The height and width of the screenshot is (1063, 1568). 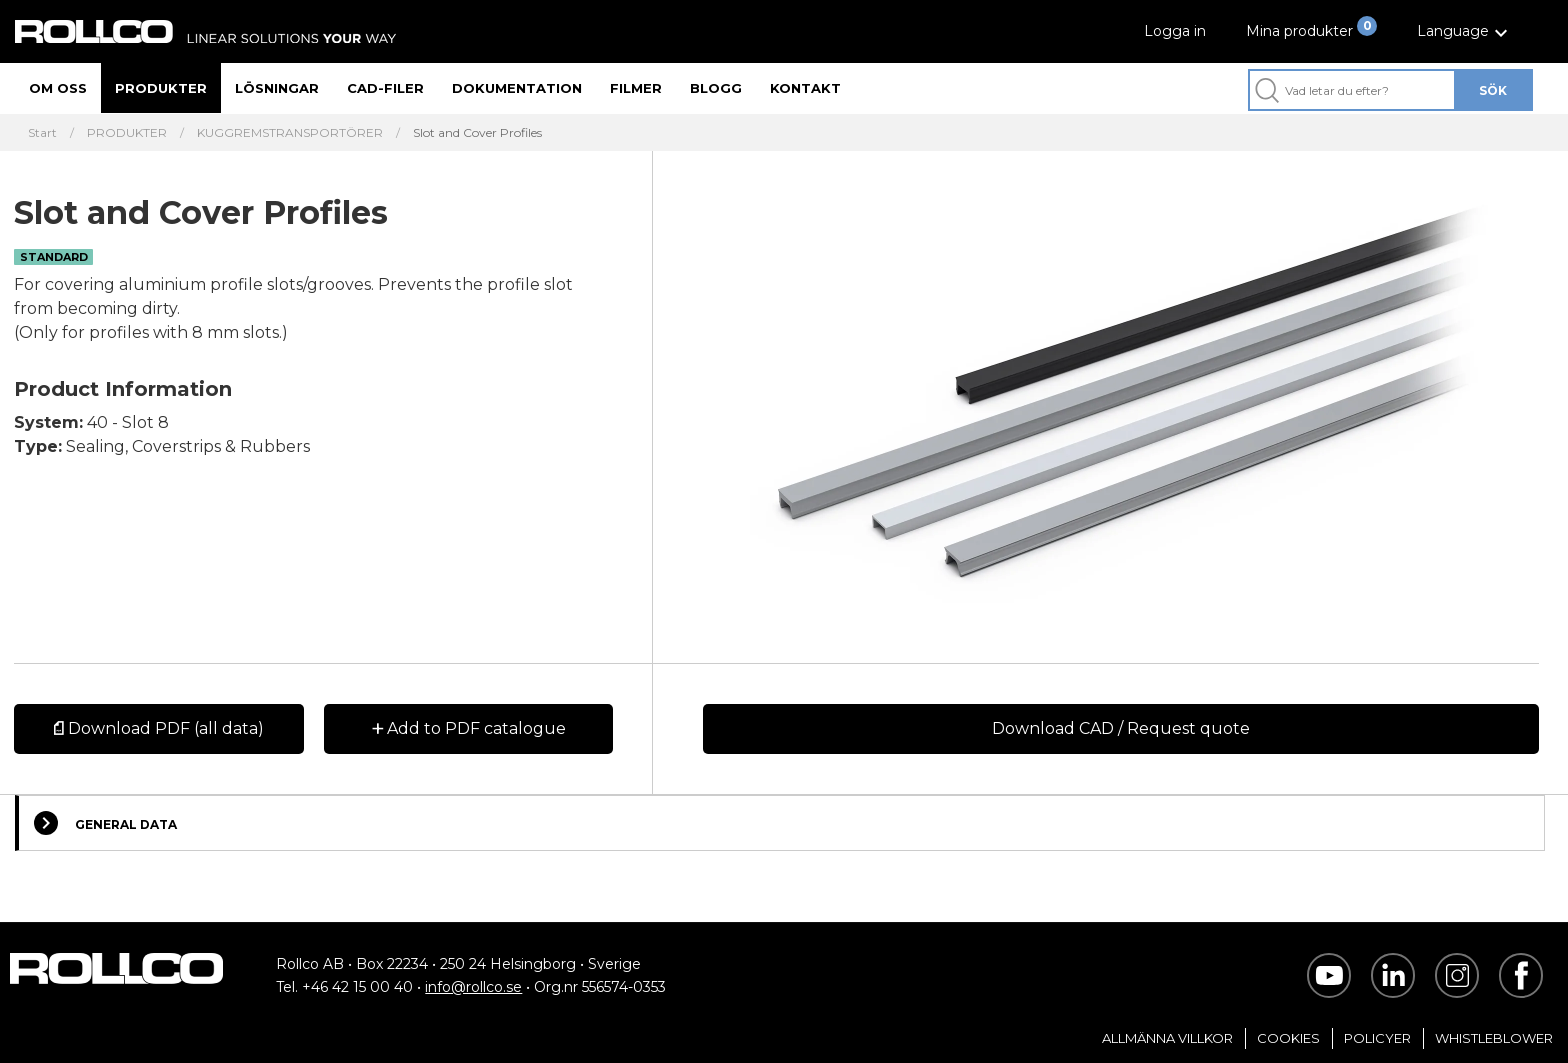 What do you see at coordinates (1288, 1038) in the screenshot?
I see `Cookies` at bounding box center [1288, 1038].